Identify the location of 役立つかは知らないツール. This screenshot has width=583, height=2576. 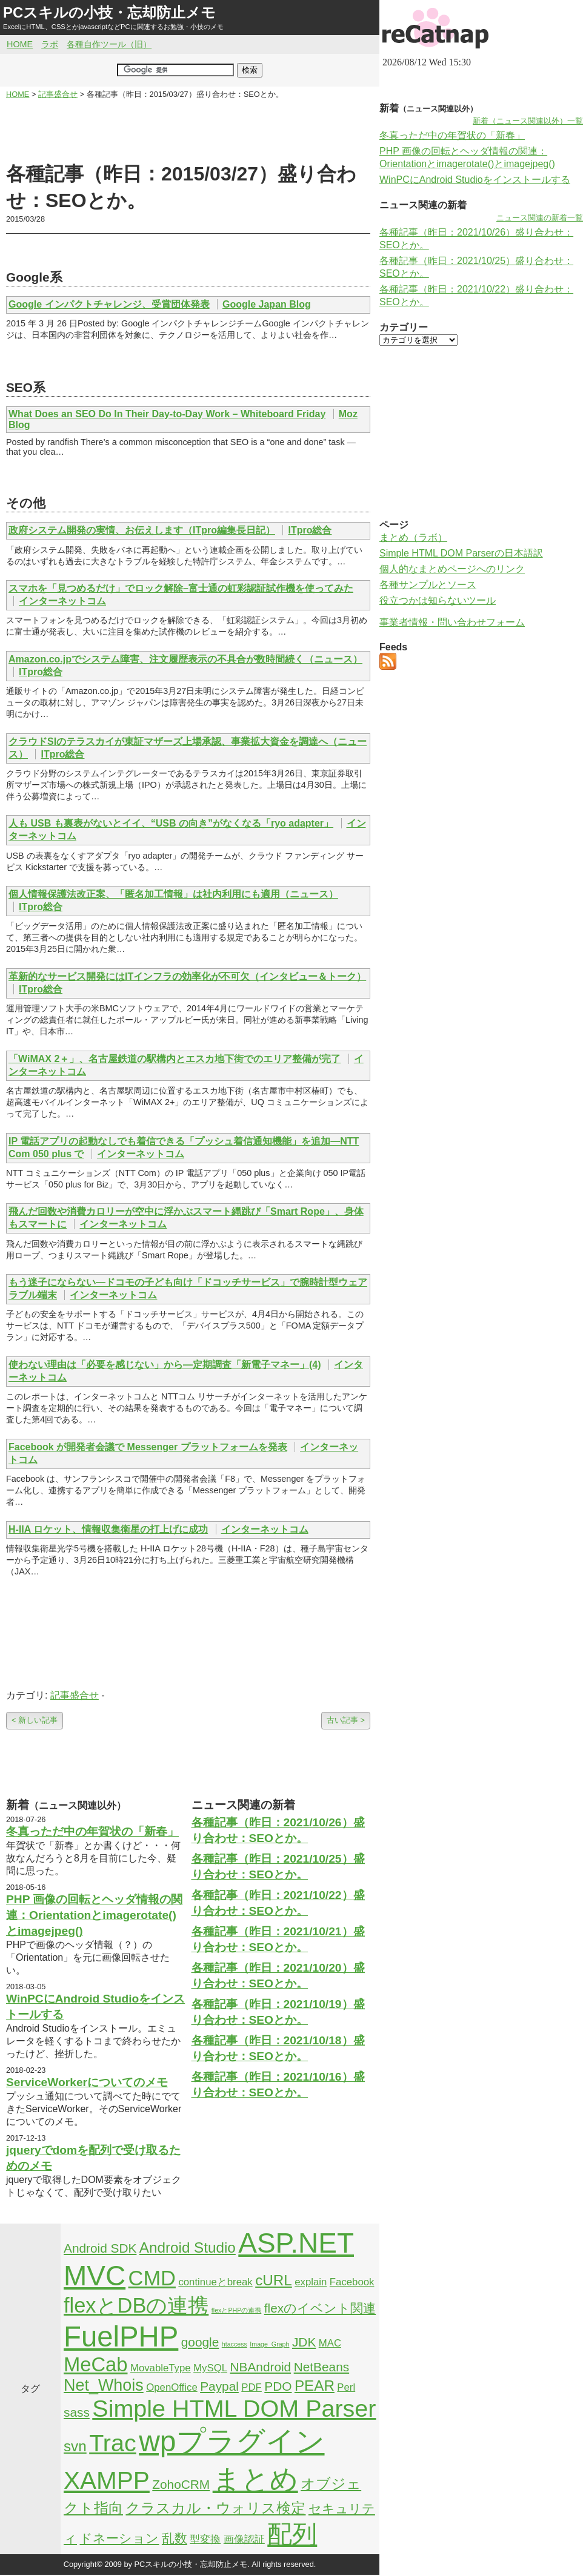
(437, 600).